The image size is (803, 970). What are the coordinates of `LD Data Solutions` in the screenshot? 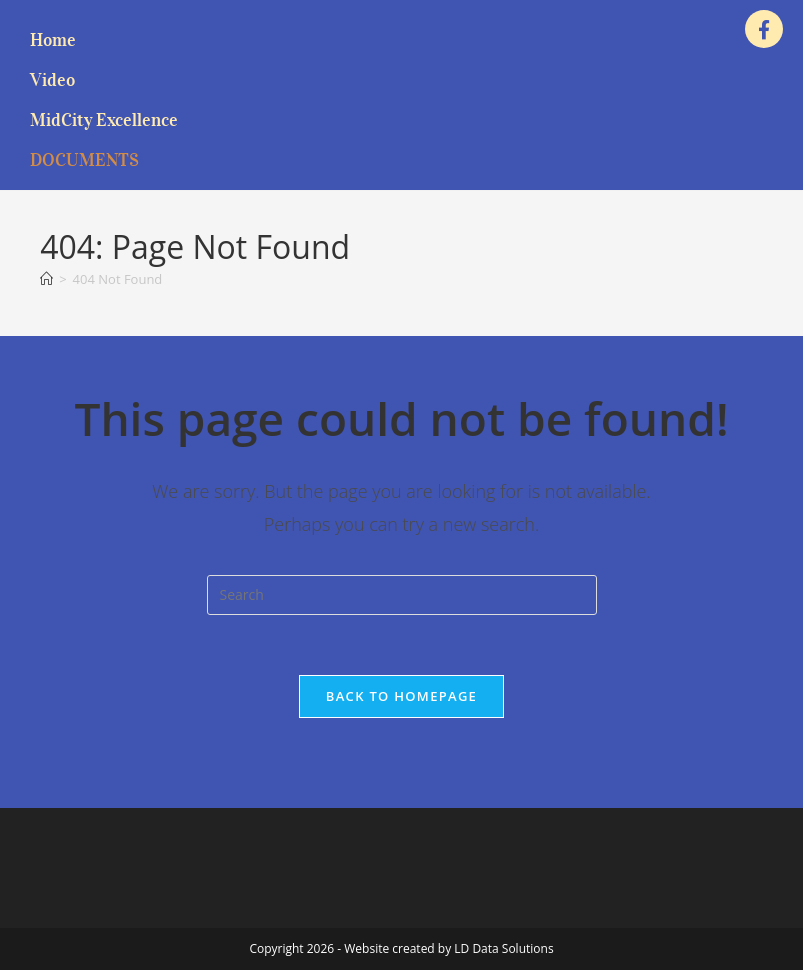 It's located at (503, 948).